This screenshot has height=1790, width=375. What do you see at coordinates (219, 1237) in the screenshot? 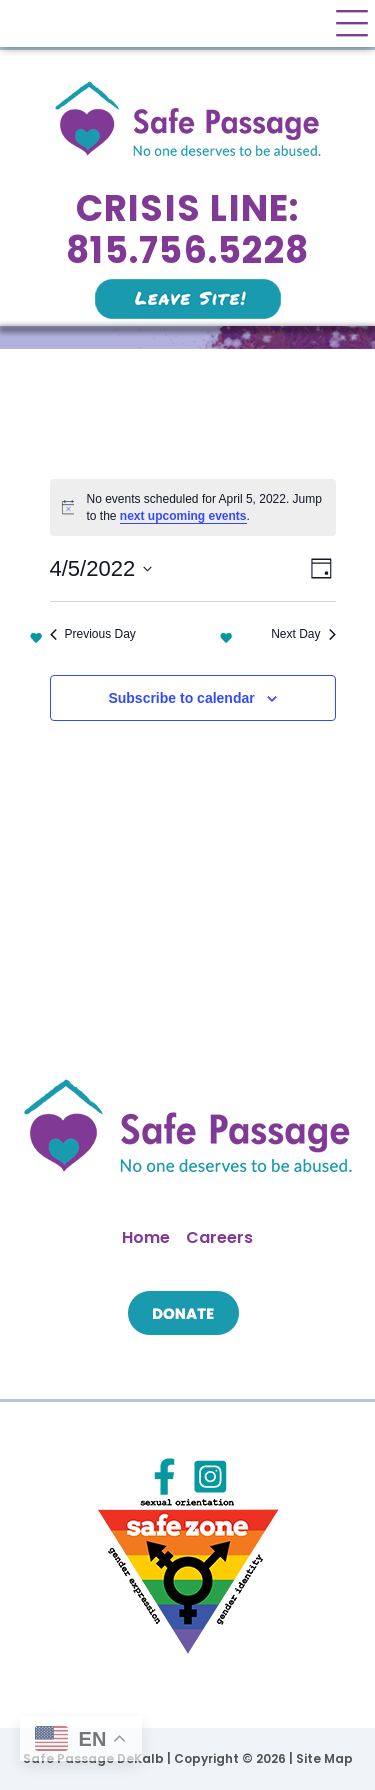
I see `Careers` at bounding box center [219, 1237].